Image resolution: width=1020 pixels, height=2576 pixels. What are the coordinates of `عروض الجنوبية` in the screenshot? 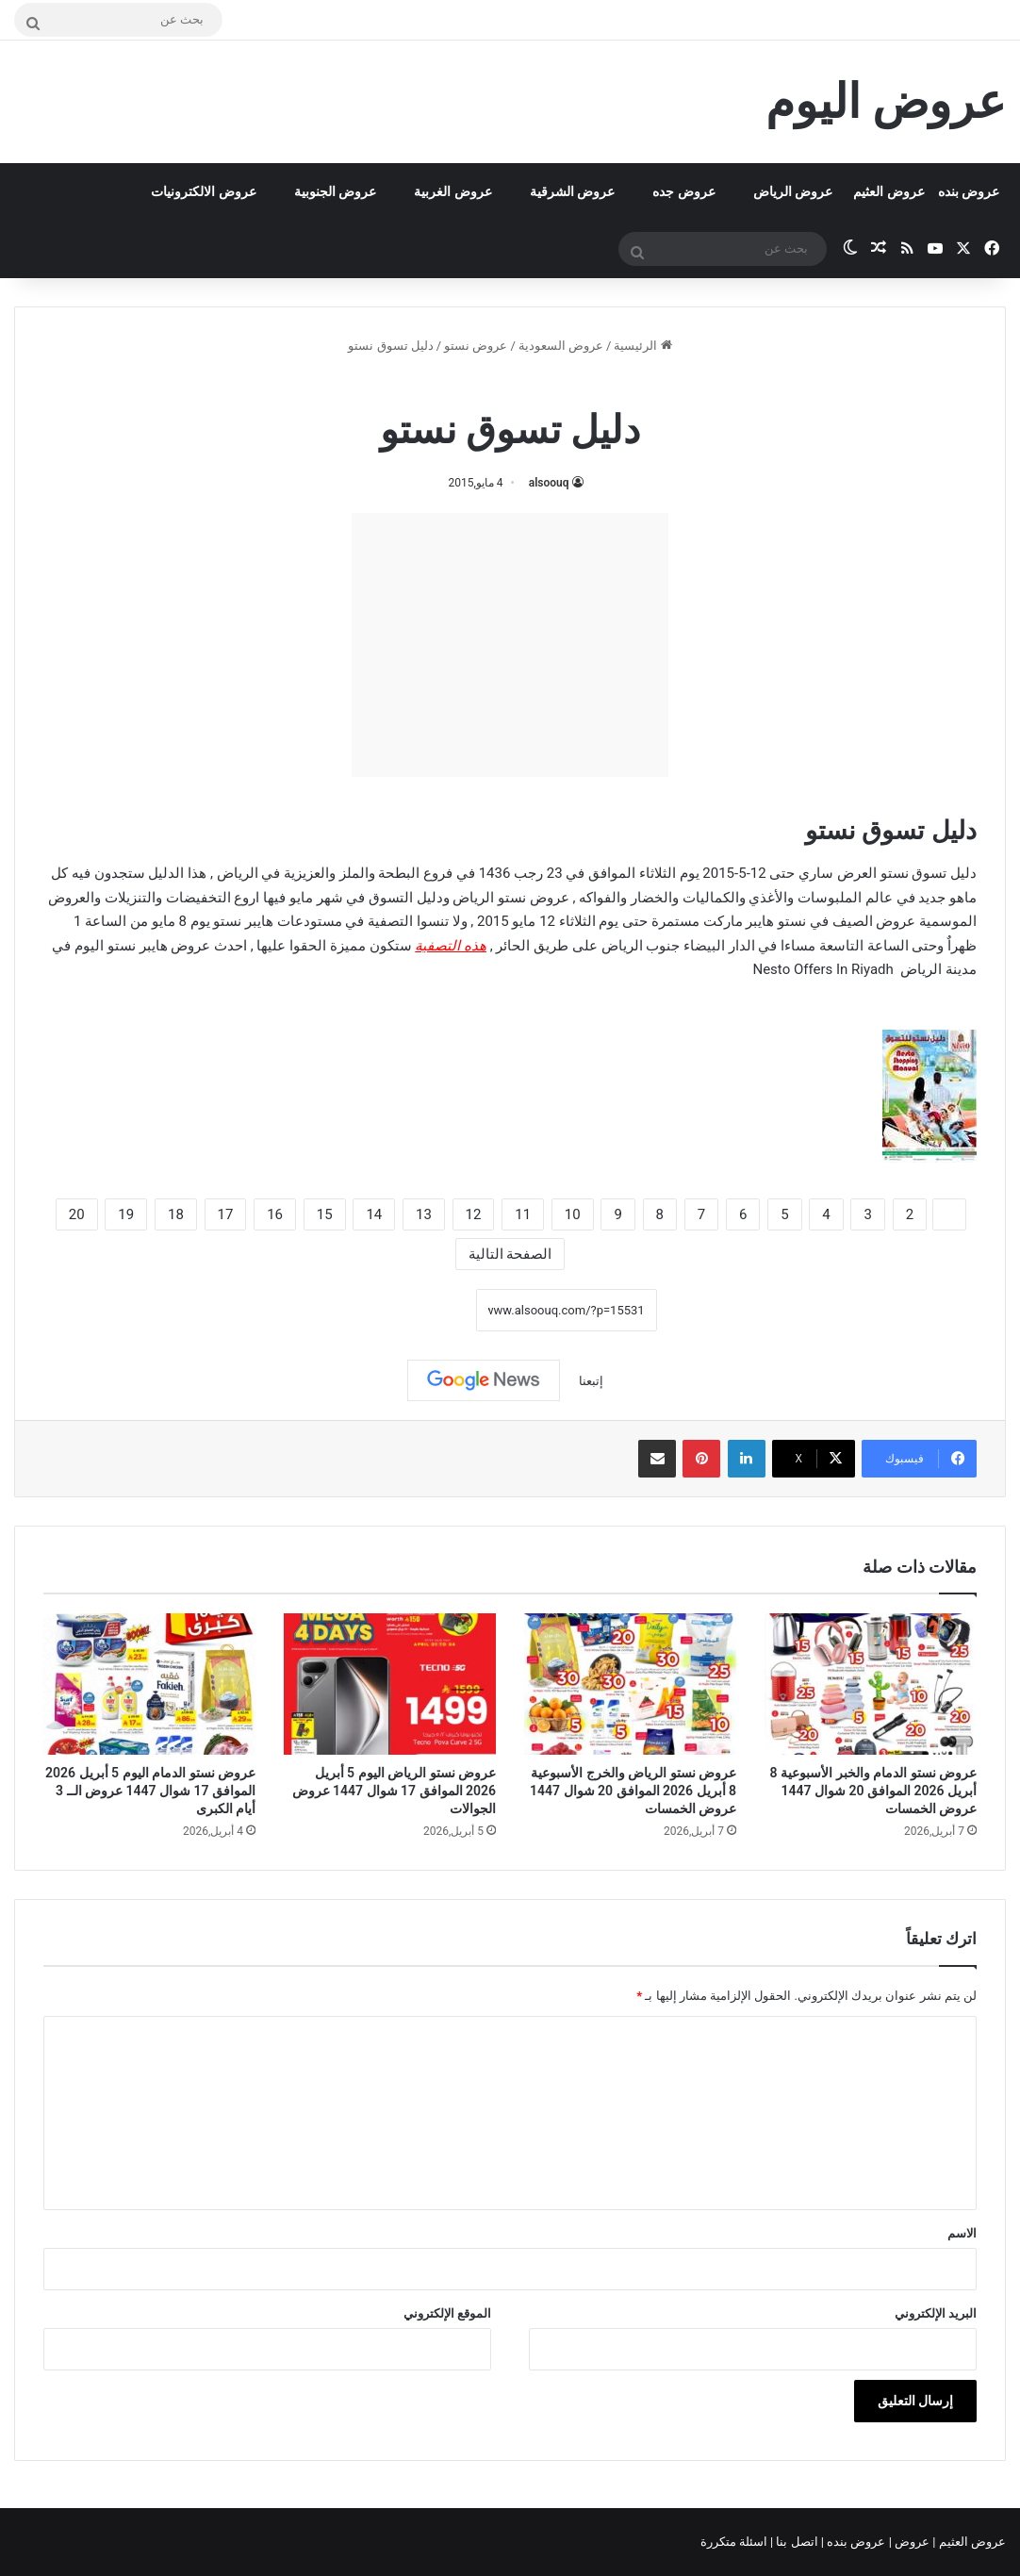 It's located at (335, 191).